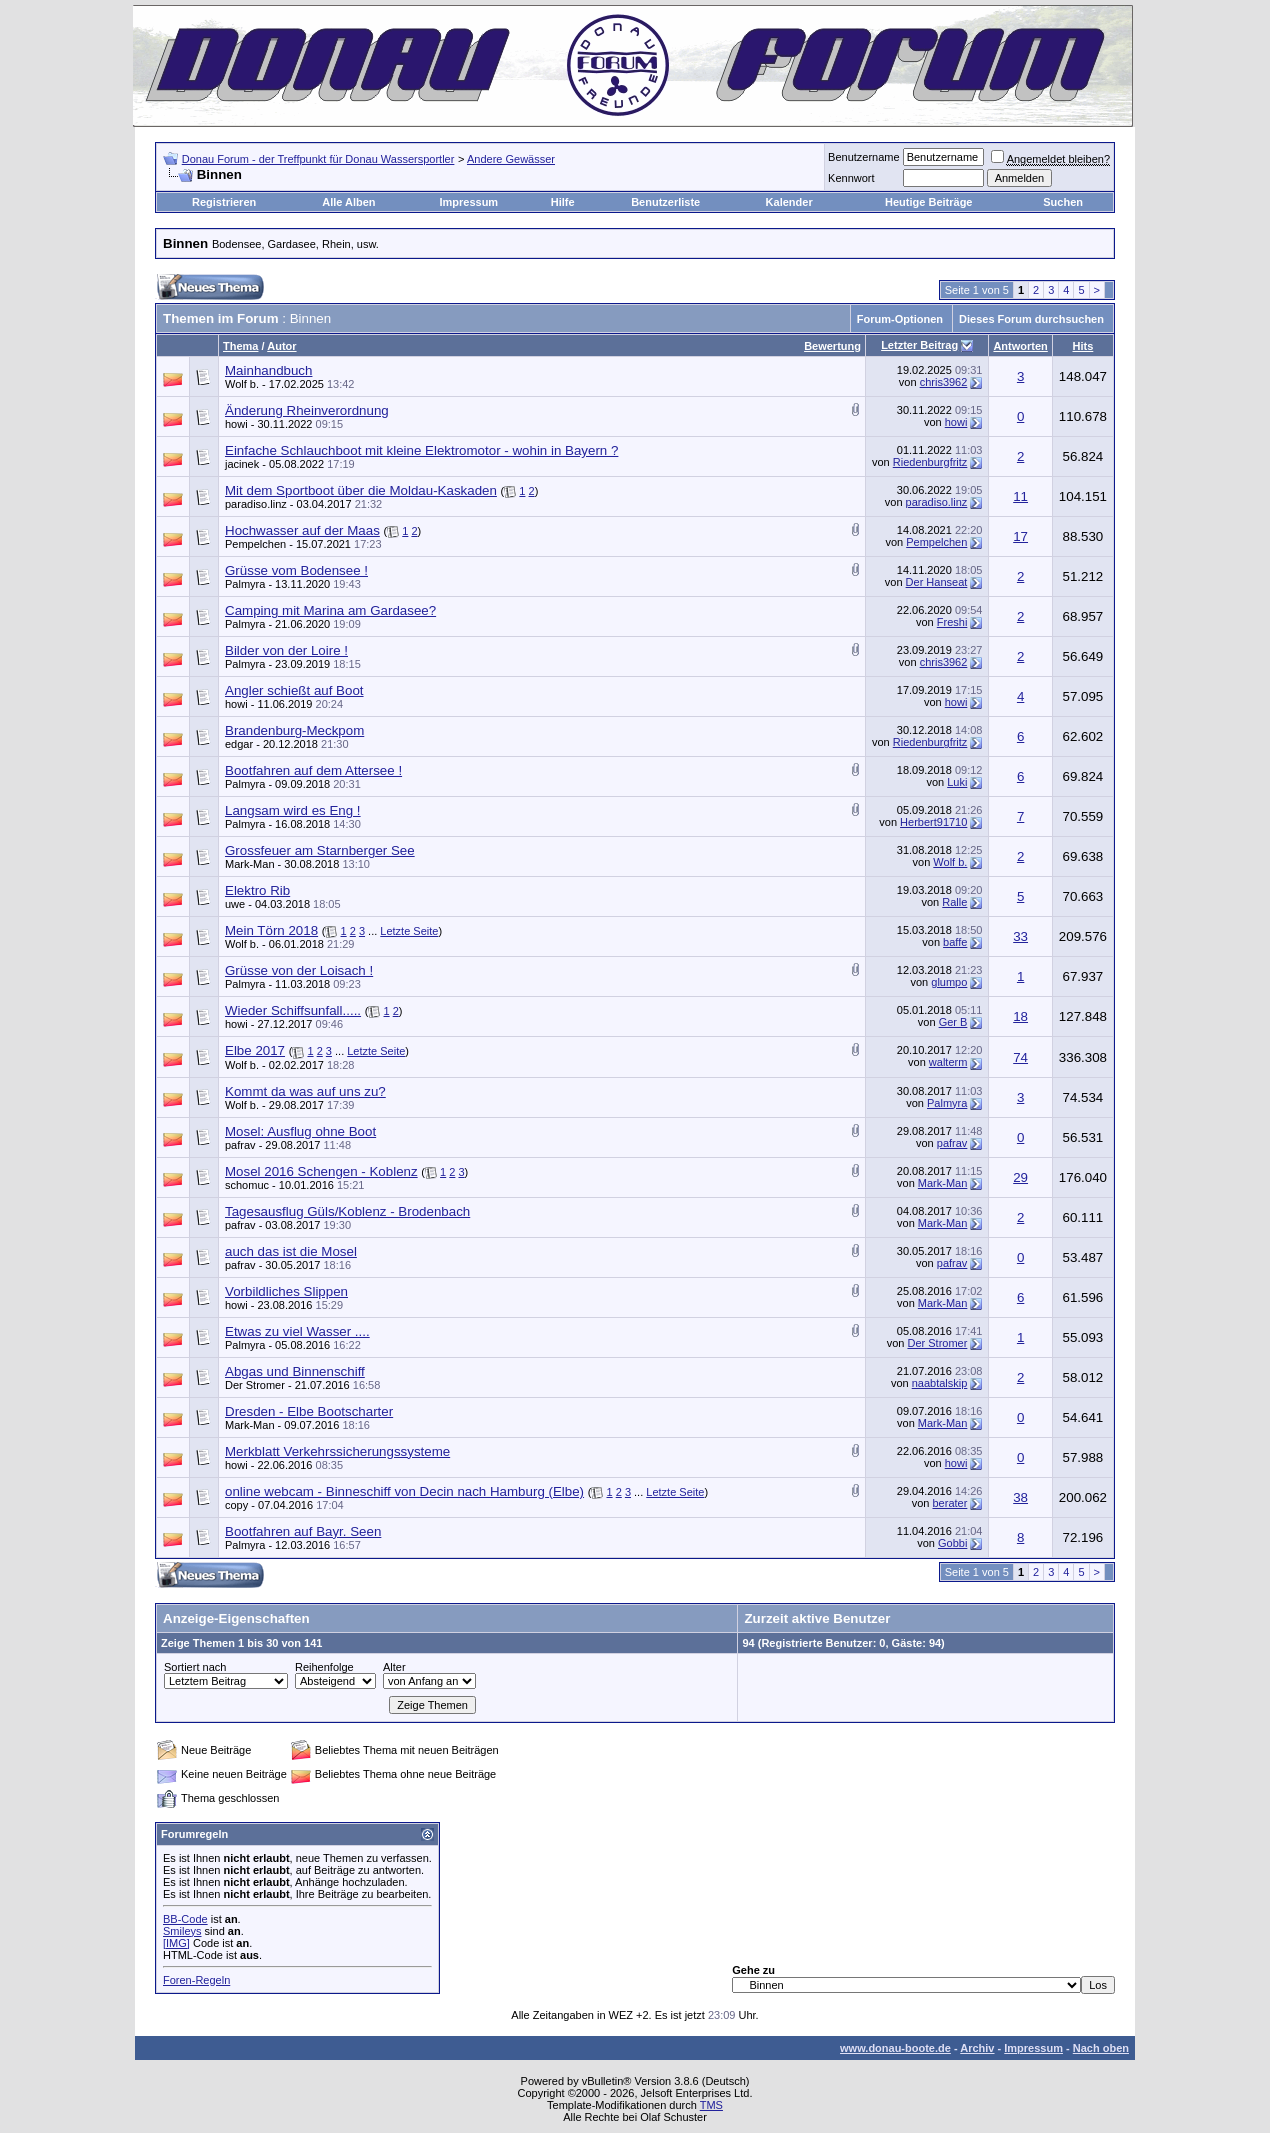 The width and height of the screenshot is (1270, 2133). Describe the element at coordinates (948, 1062) in the screenshot. I see `walterm` at that location.